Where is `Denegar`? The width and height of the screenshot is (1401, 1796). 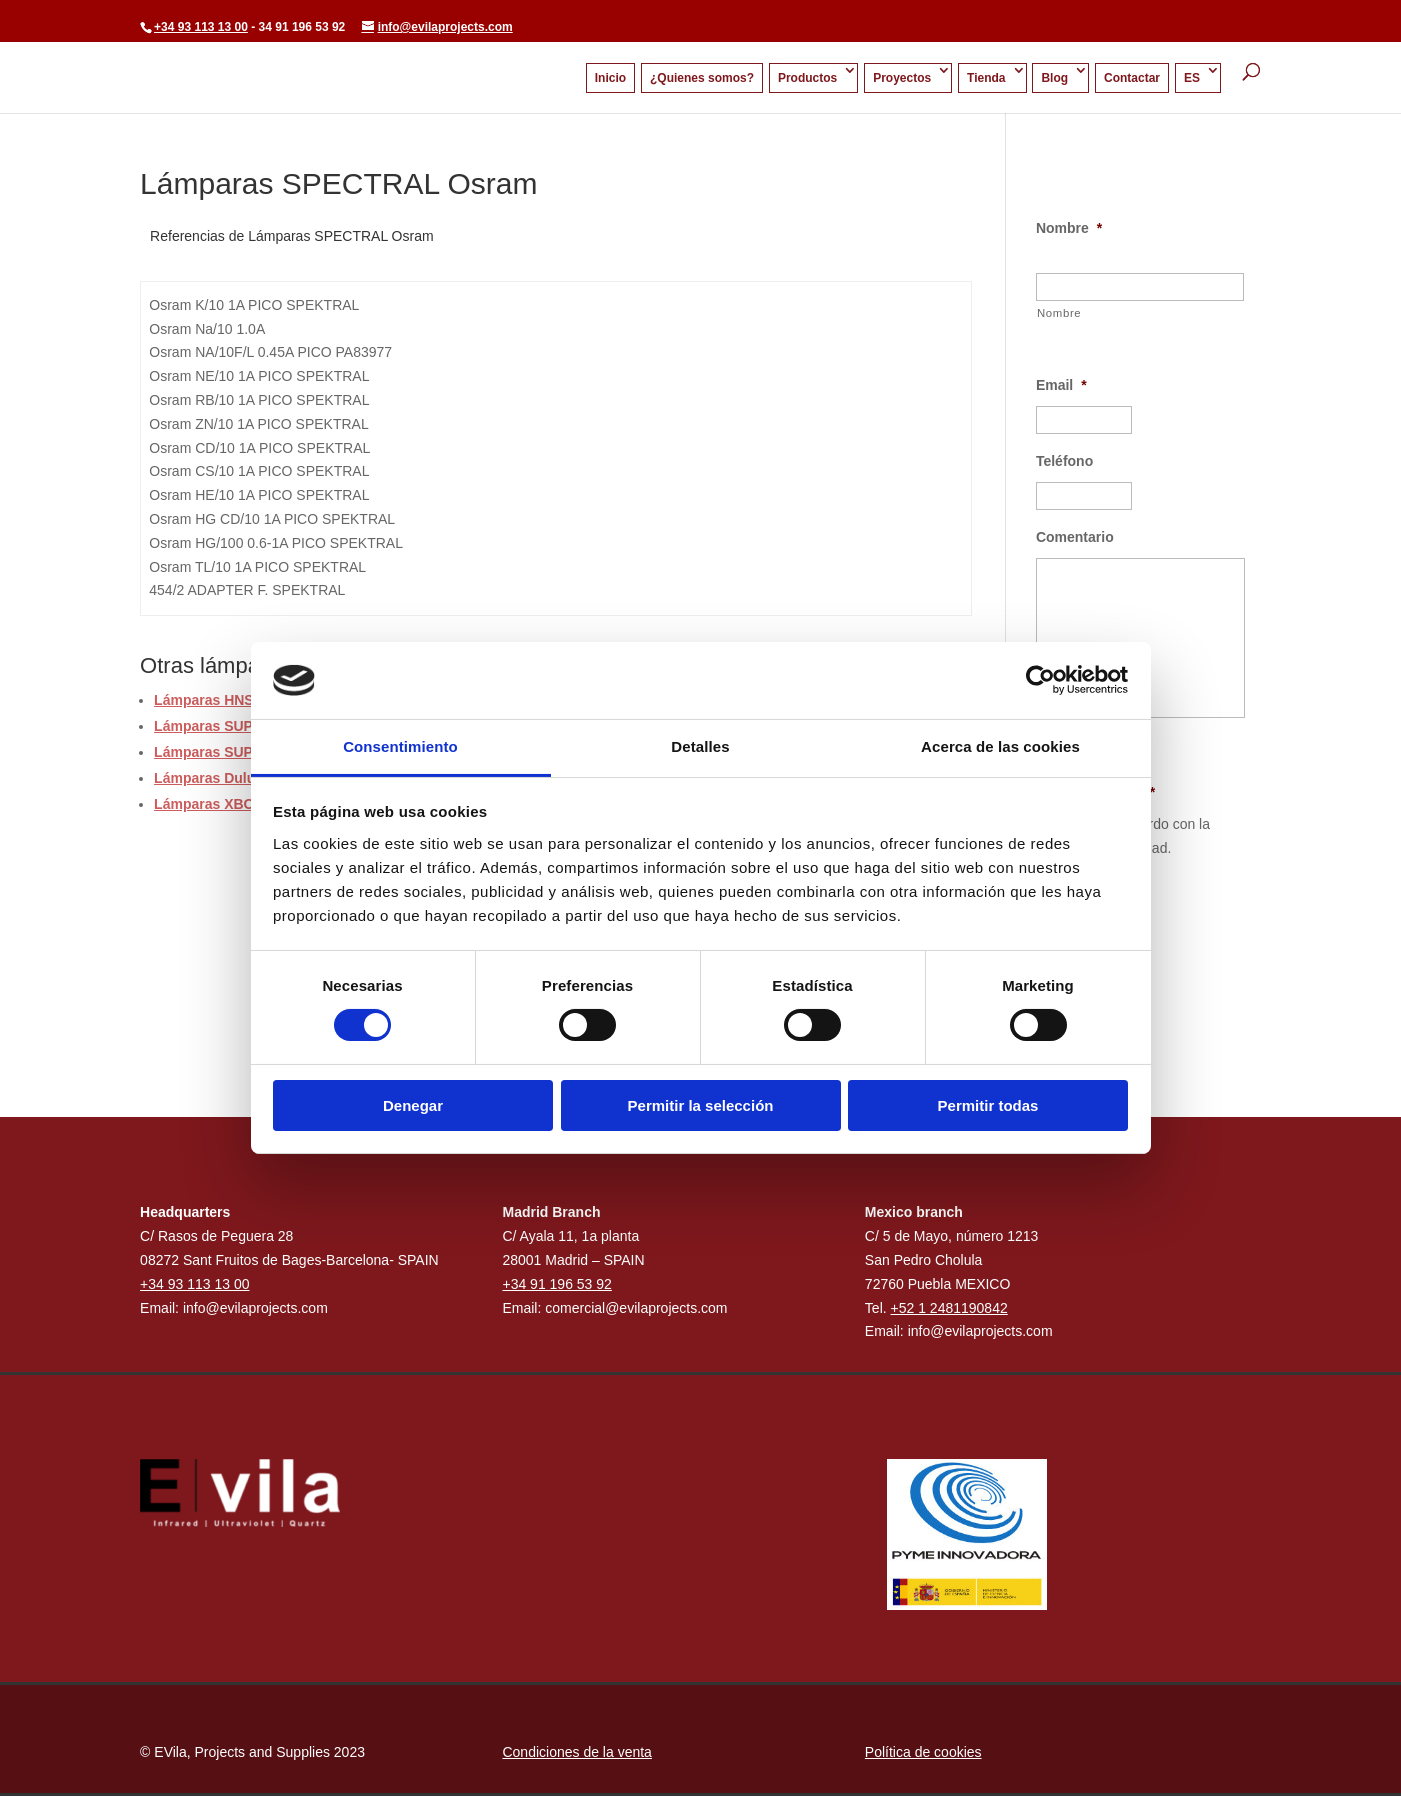 Denegar is located at coordinates (413, 1105).